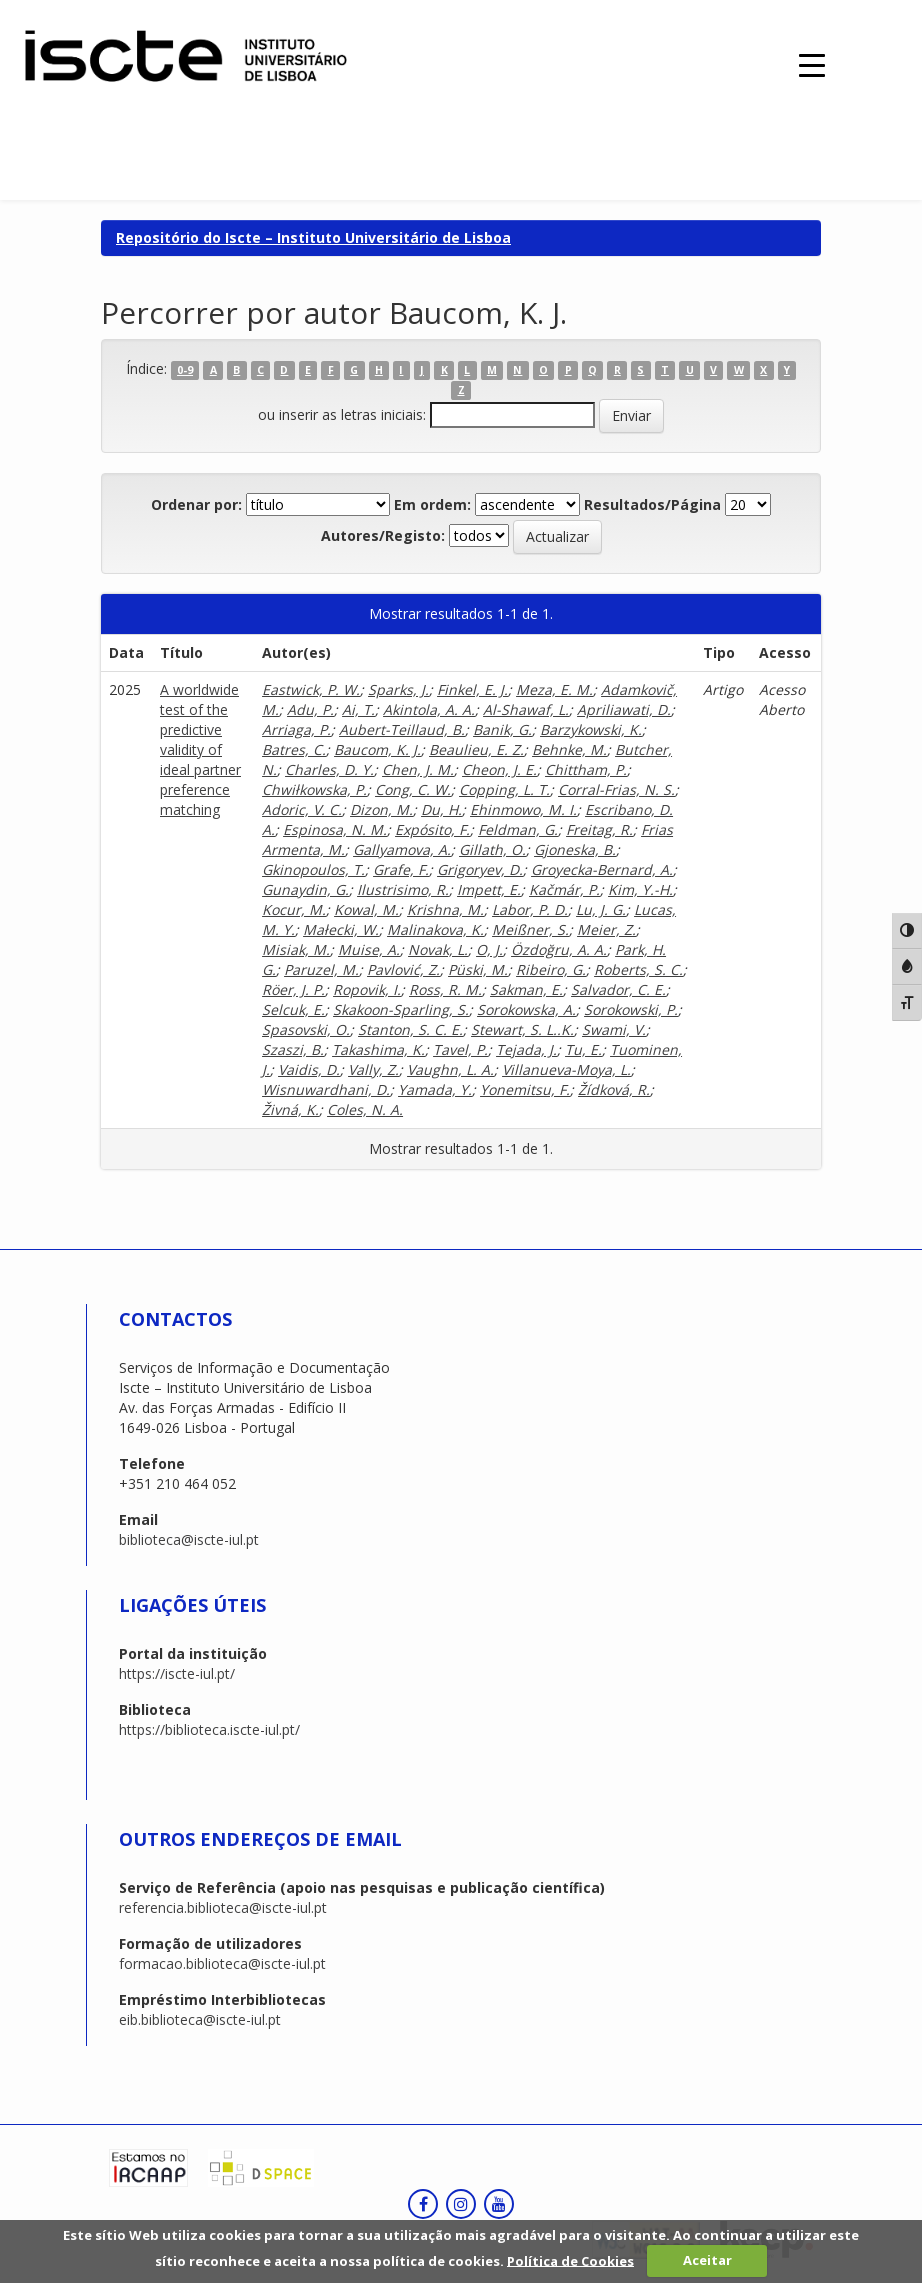 This screenshot has height=2283, width=922. What do you see at coordinates (373, 1069) in the screenshot?
I see `Vally, Z.` at bounding box center [373, 1069].